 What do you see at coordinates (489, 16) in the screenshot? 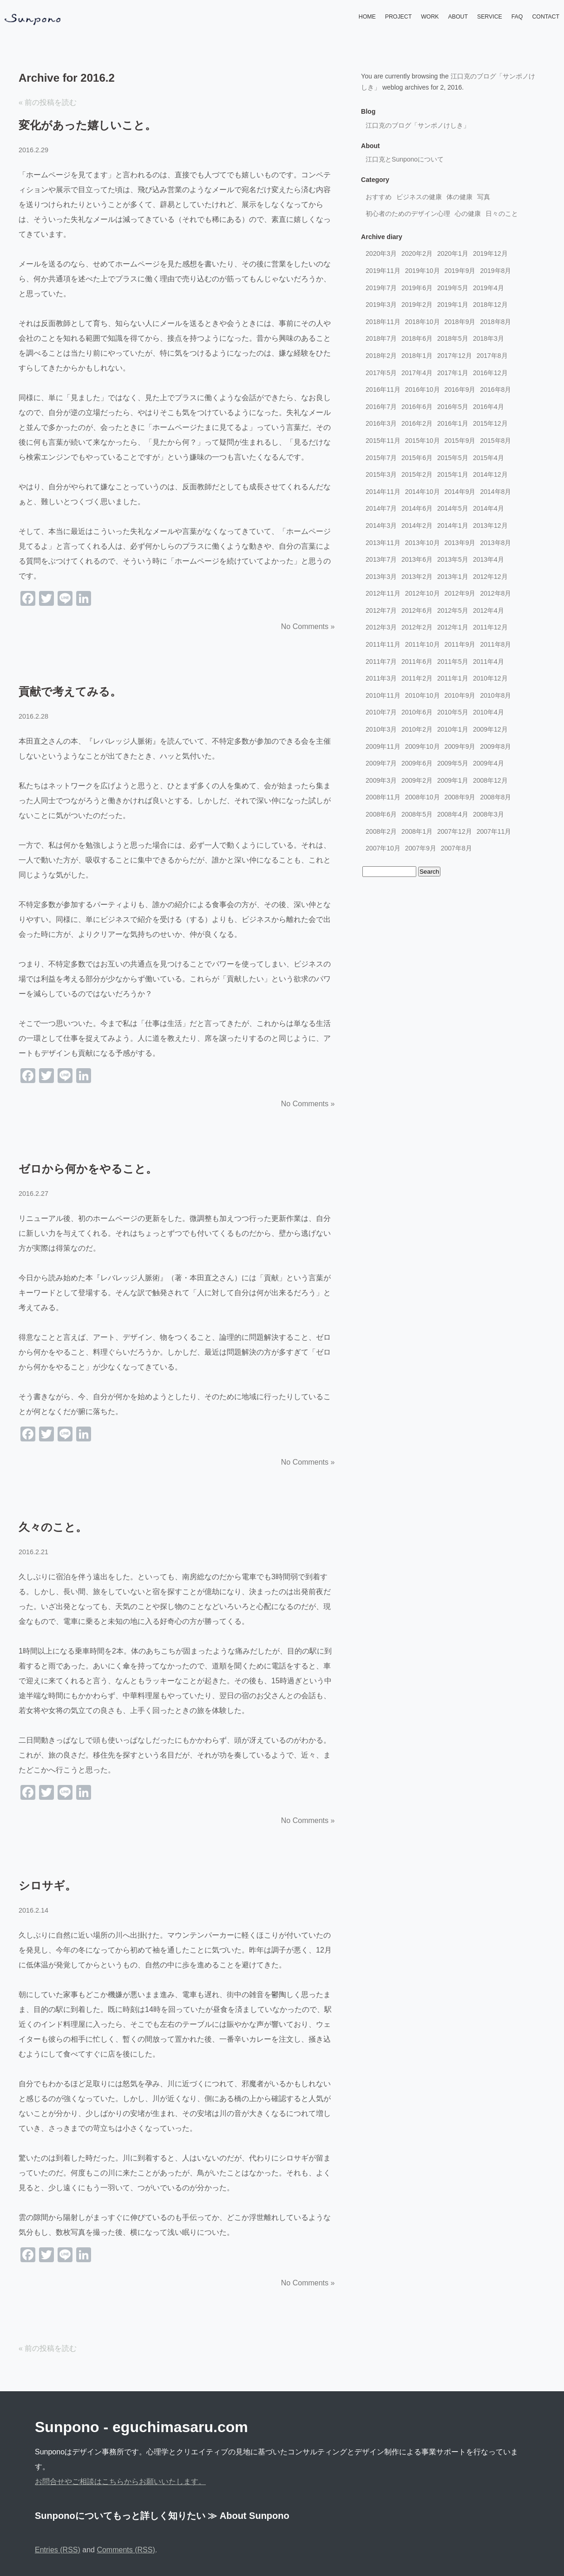
I see `SERVICE` at bounding box center [489, 16].